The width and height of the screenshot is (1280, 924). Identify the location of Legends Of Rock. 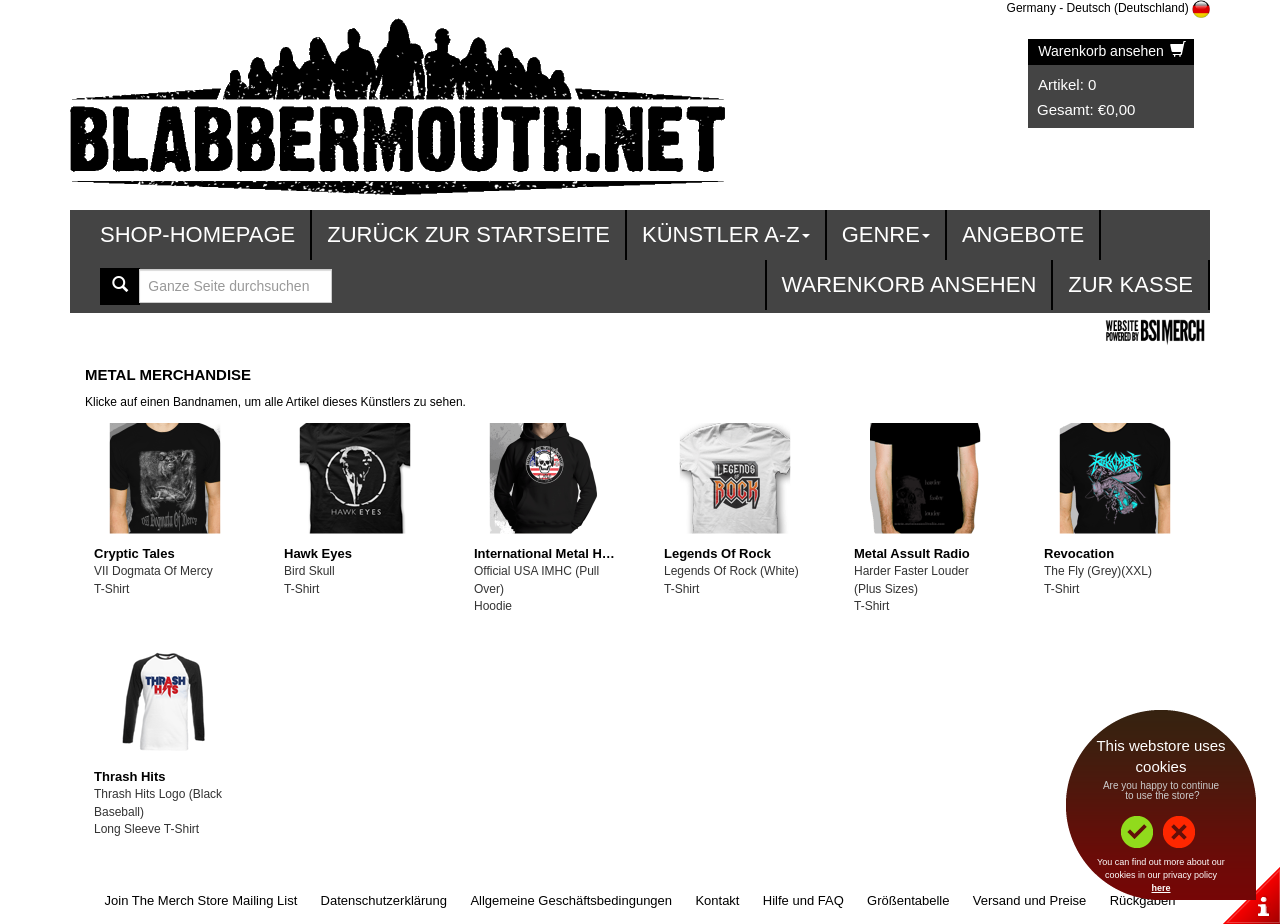
(717, 553).